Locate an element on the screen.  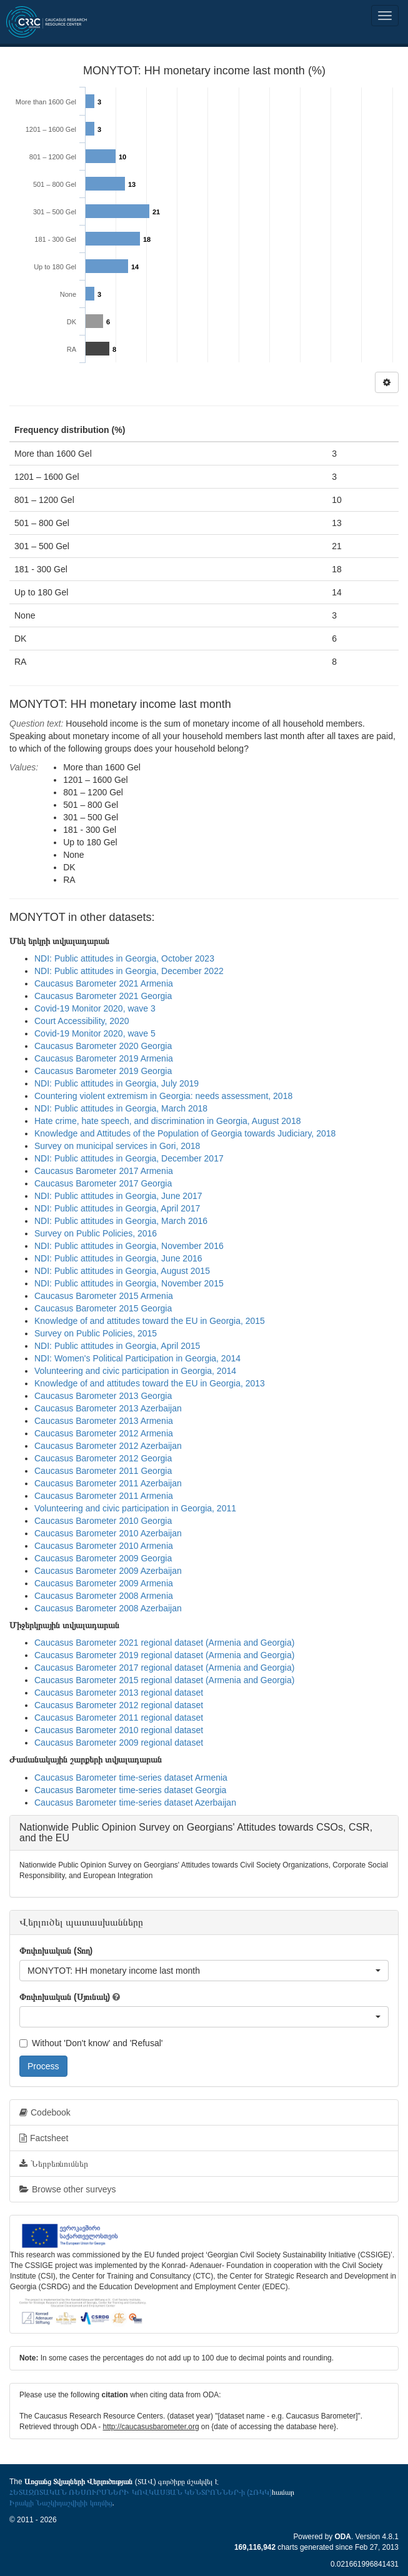
Knowledge and Attitudes of the Population of Georgia towards Judiciary, 2018 is located at coordinates (185, 1133).